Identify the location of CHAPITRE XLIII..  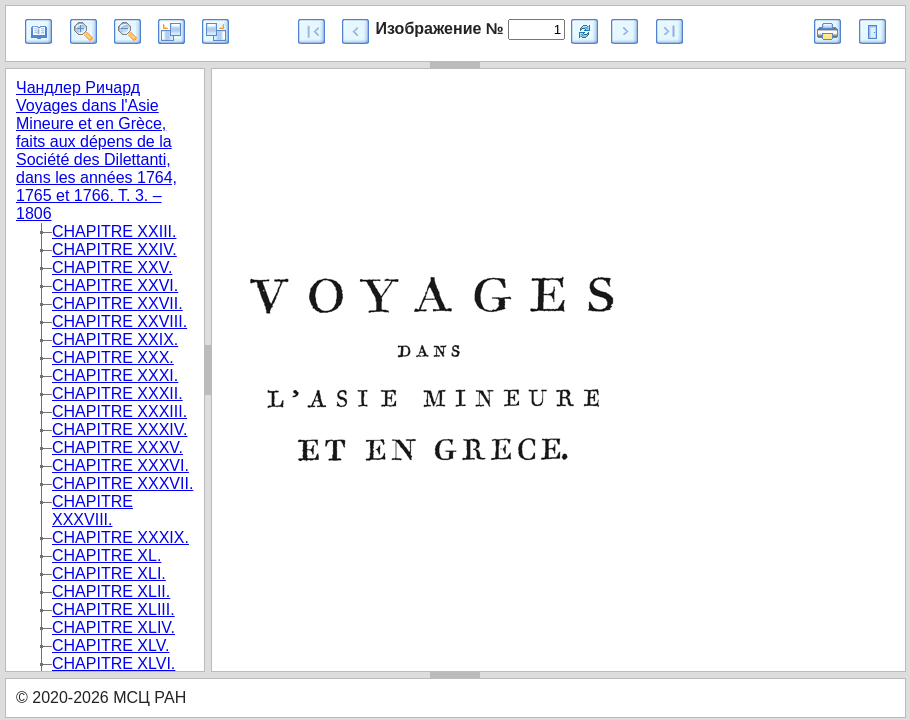
(113, 609).